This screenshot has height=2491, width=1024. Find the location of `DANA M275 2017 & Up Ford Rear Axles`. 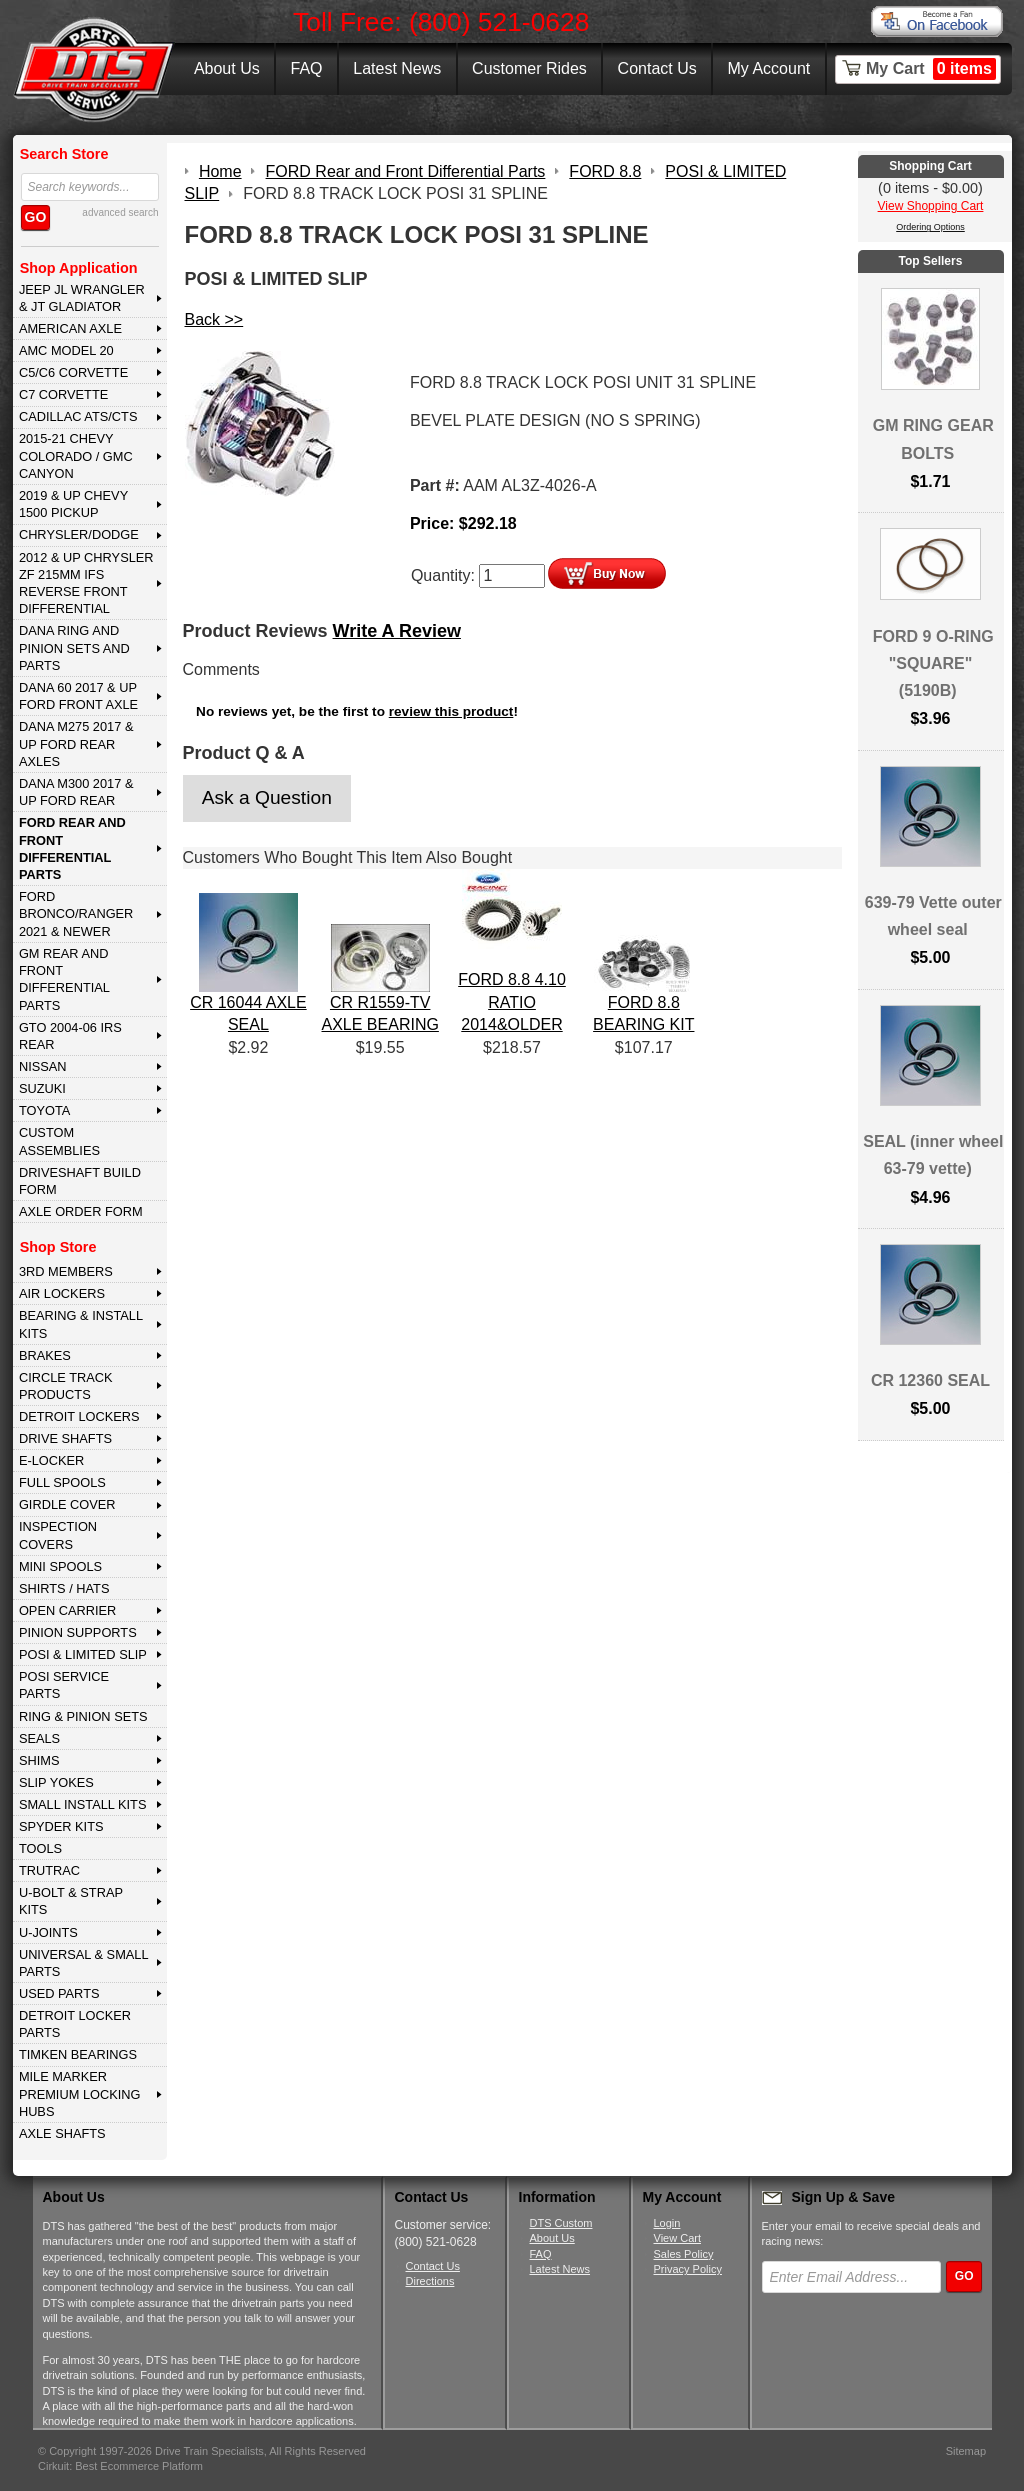

DANA M275 2017 & Up Ford Rear Axles is located at coordinates (76, 744).